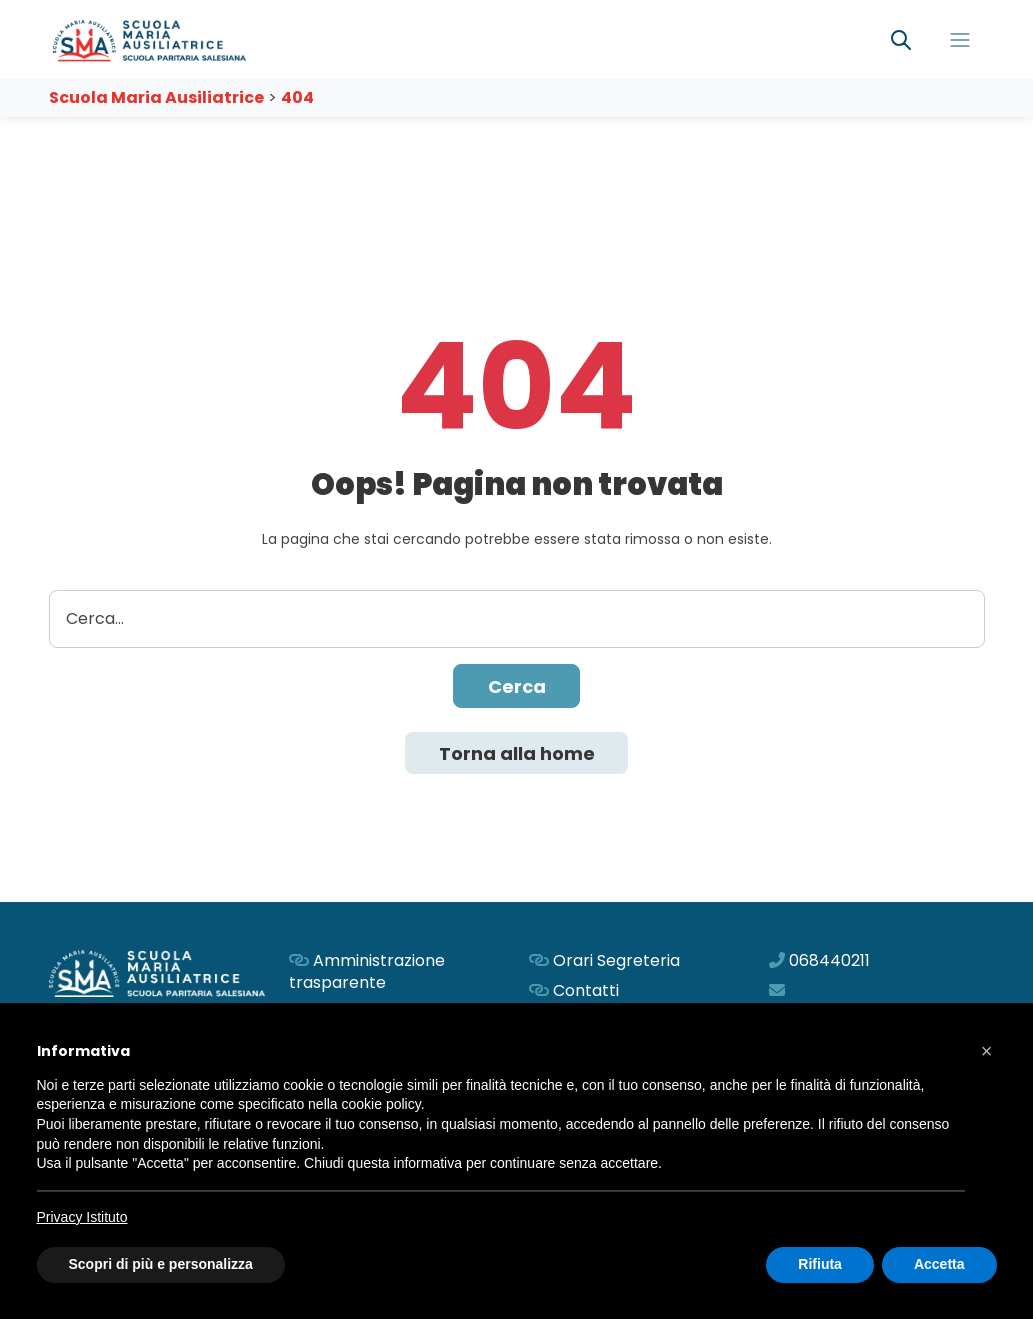 This screenshot has height=1319, width=1033. Describe the element at coordinates (616, 960) in the screenshot. I see `Orari Segreteria` at that location.